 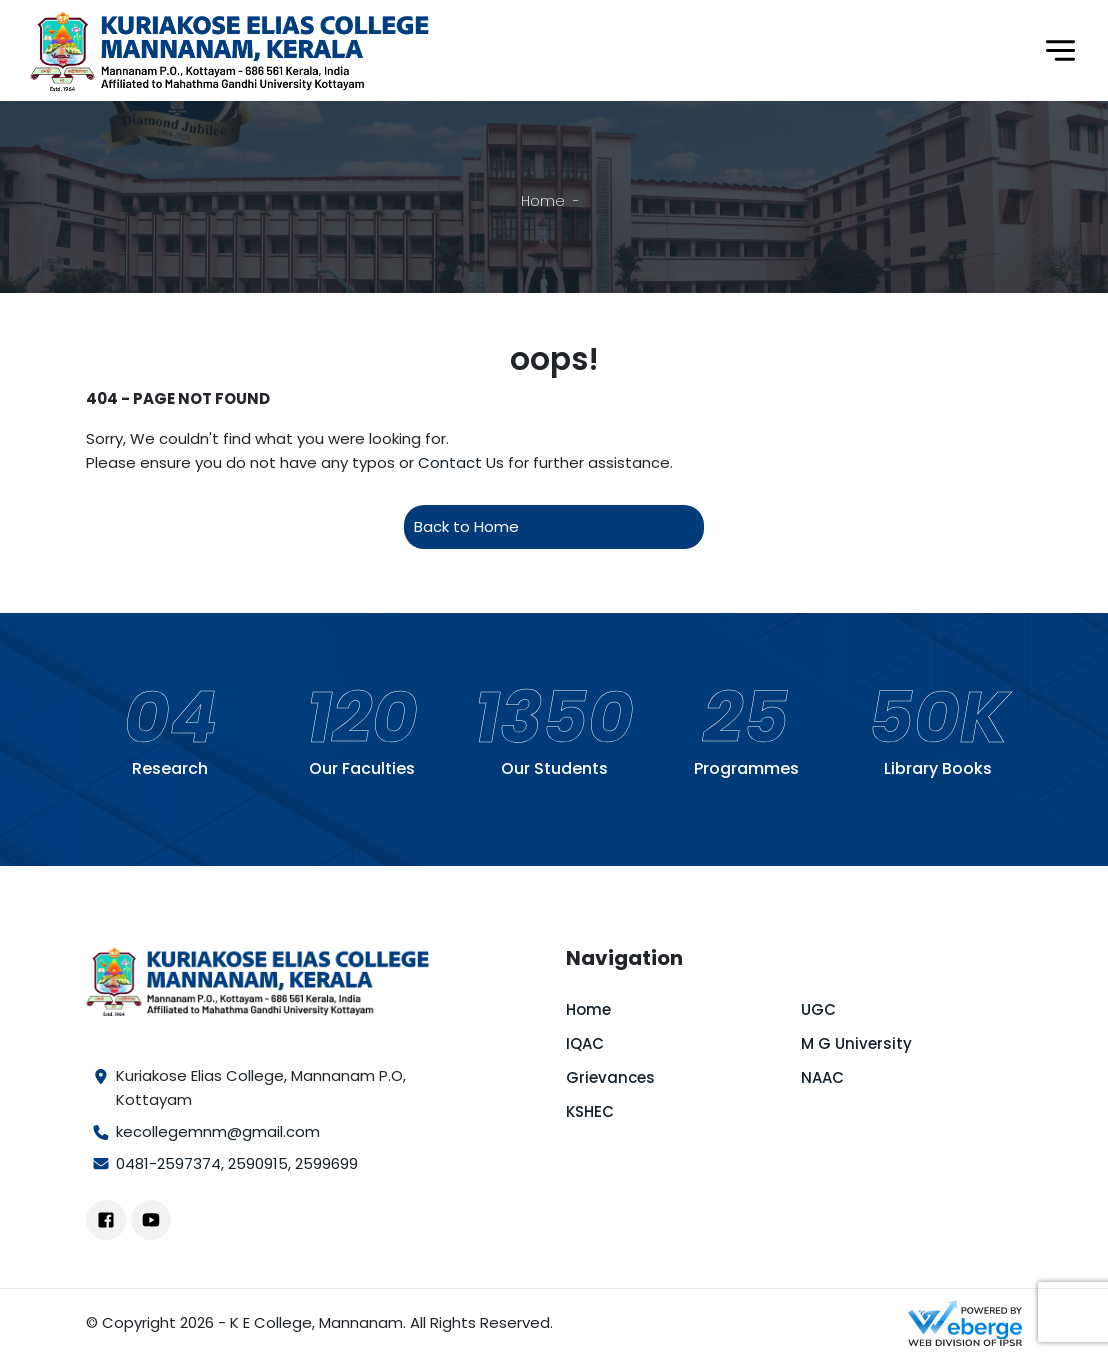 I want to click on Contact Us, so click(x=461, y=462).